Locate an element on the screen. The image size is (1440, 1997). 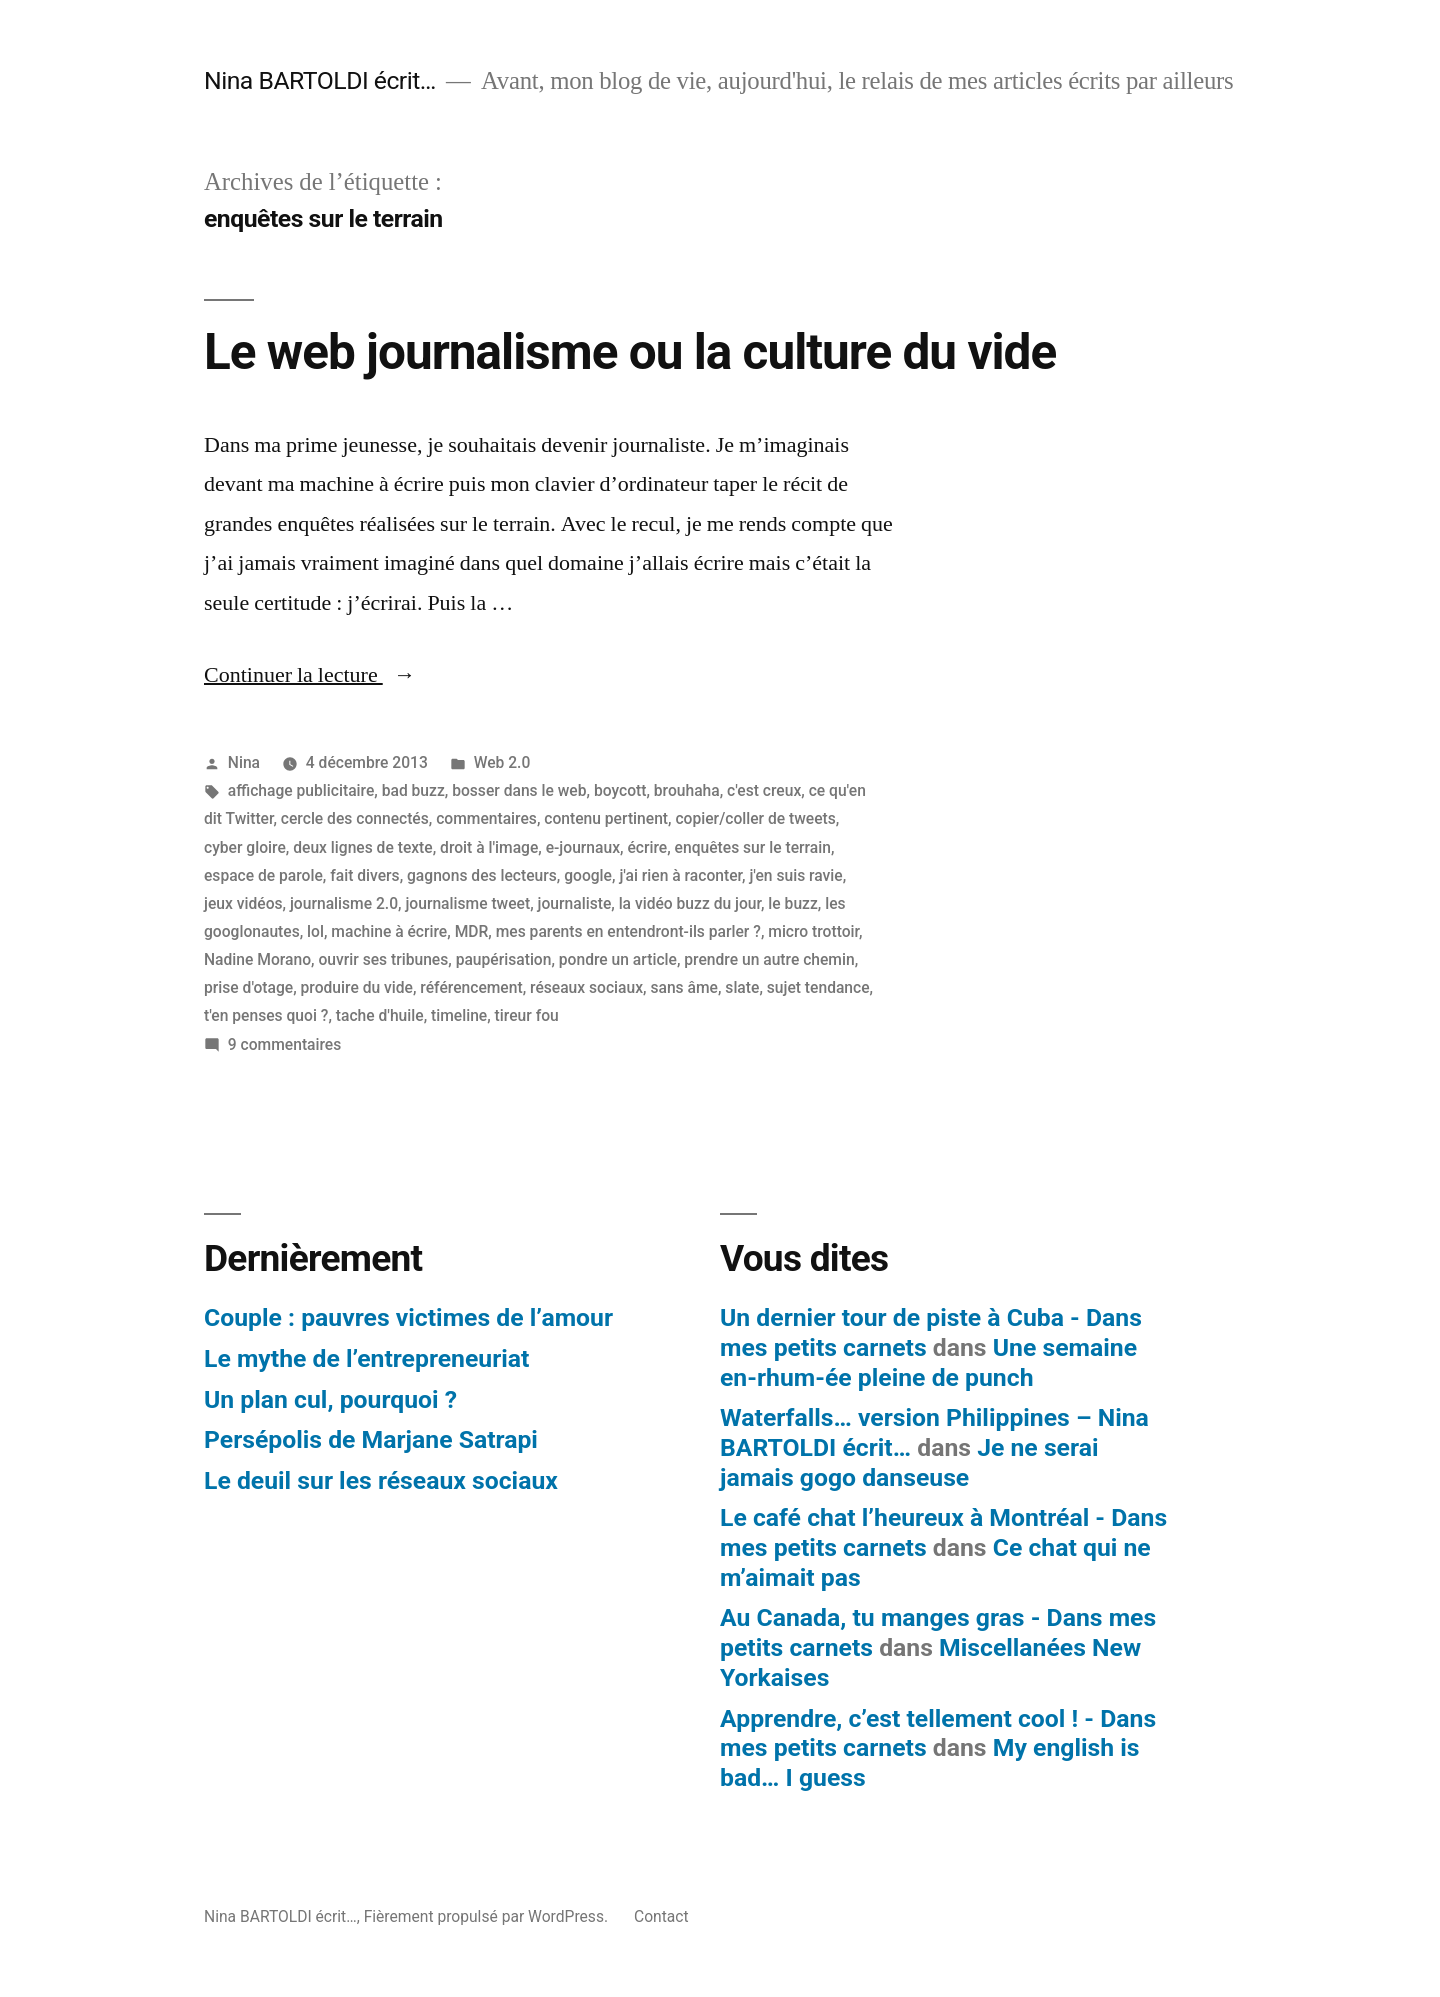
ouvrir ses tribunes is located at coordinates (383, 959).